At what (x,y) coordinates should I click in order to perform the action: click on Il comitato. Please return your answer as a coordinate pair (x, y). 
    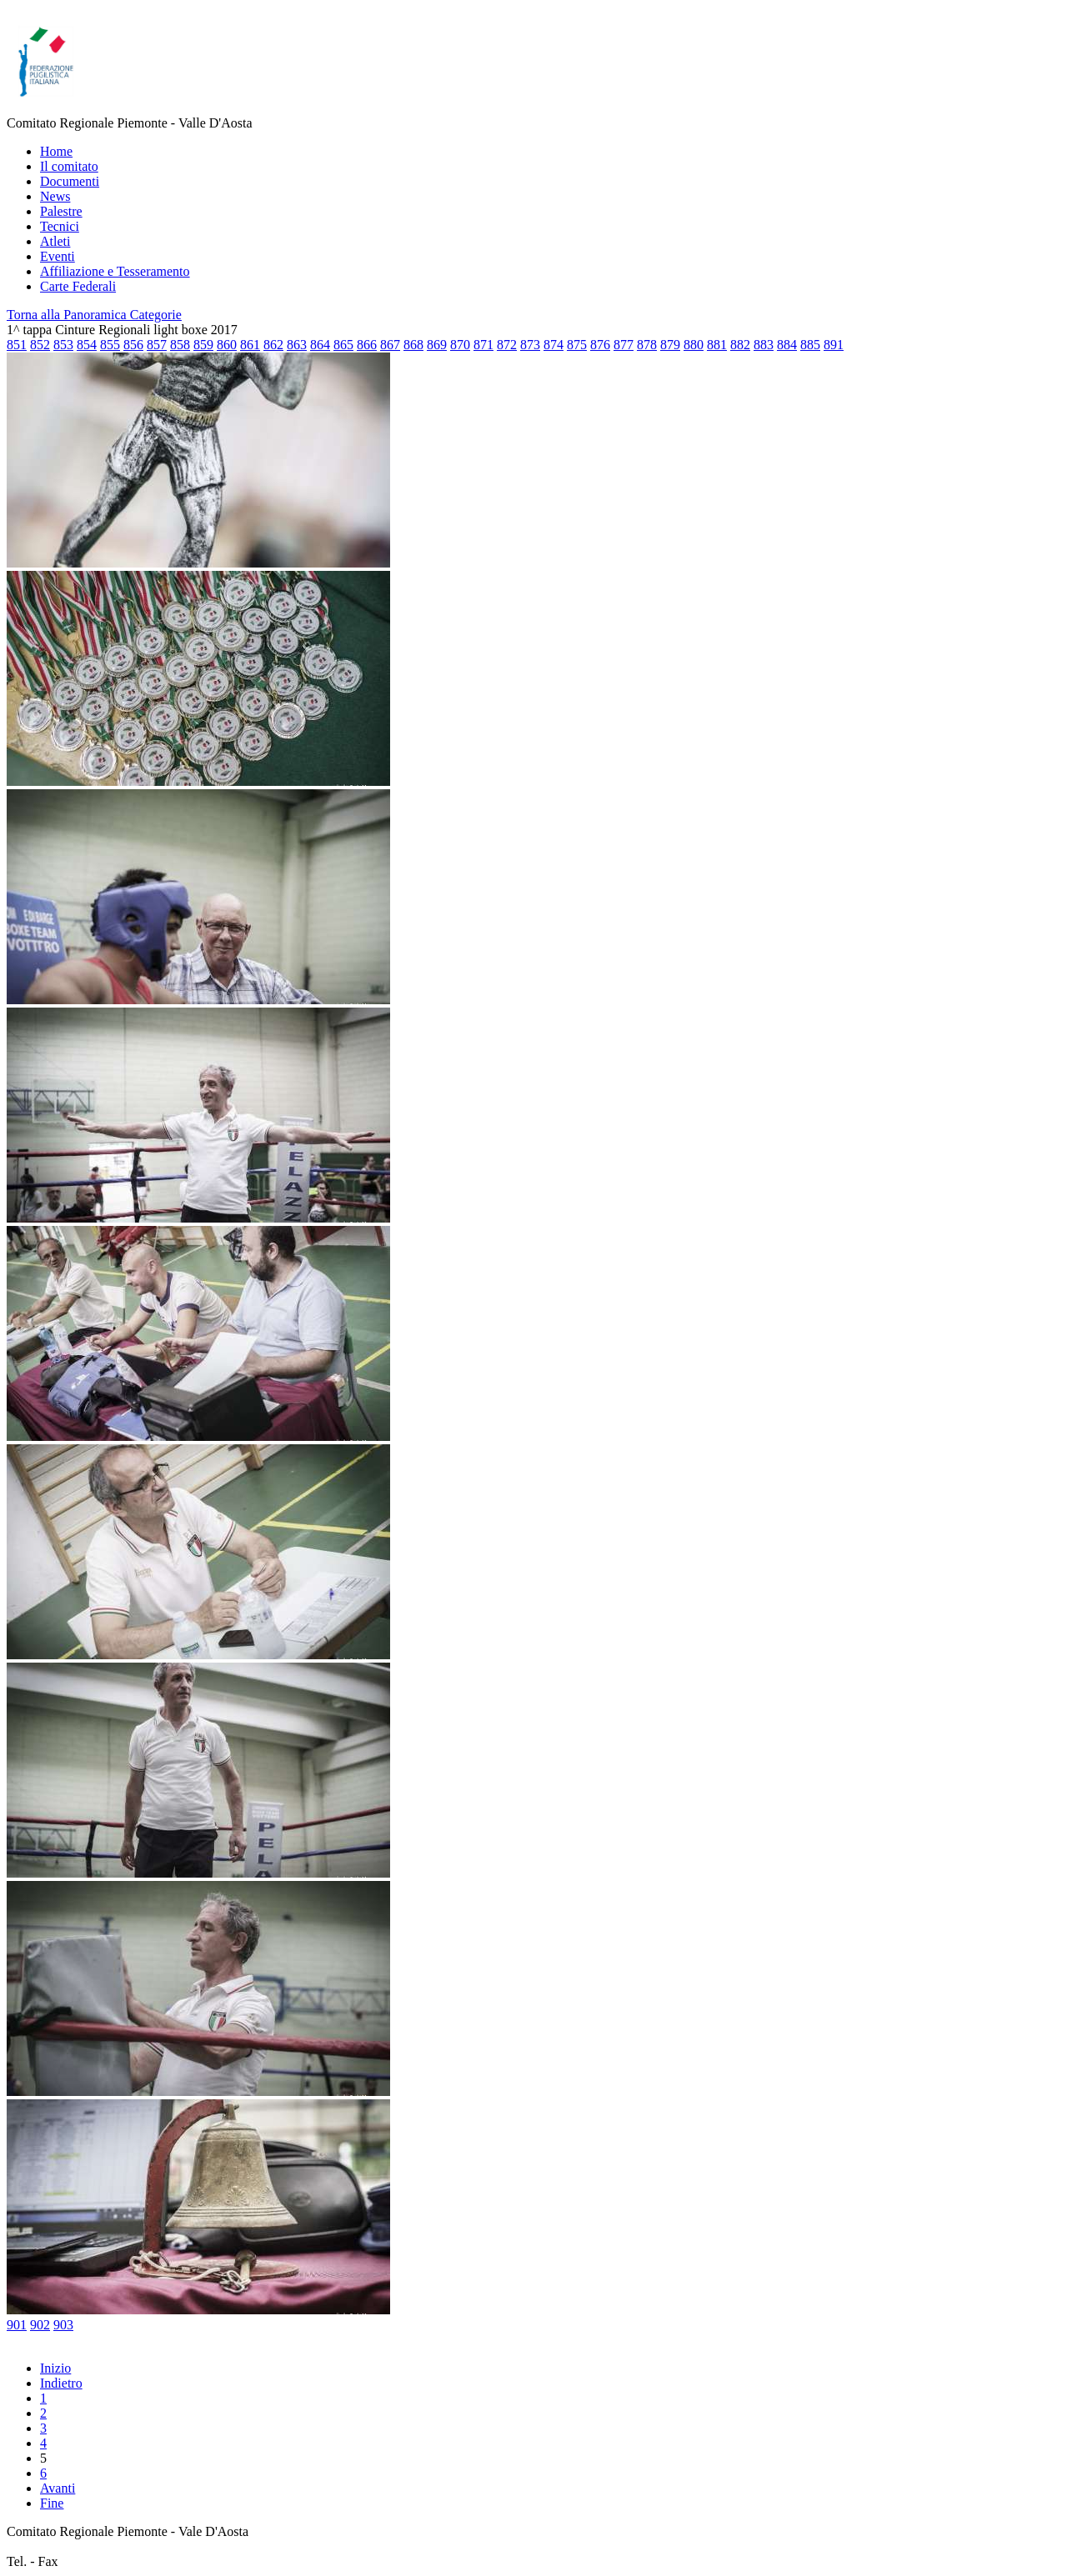
    Looking at the image, I should click on (69, 166).